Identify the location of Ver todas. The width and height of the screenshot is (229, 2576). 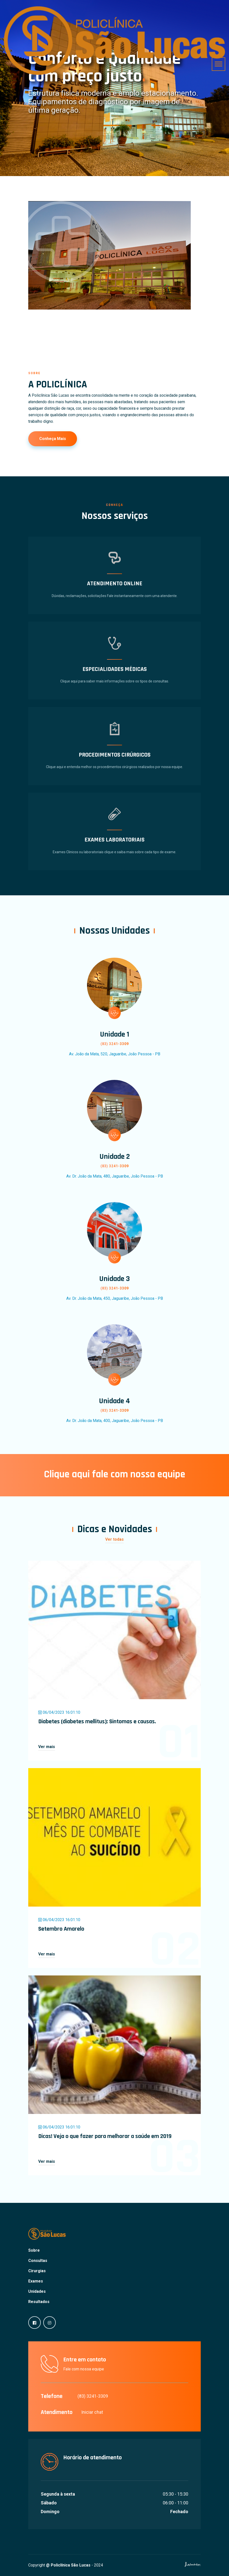
(114, 1539).